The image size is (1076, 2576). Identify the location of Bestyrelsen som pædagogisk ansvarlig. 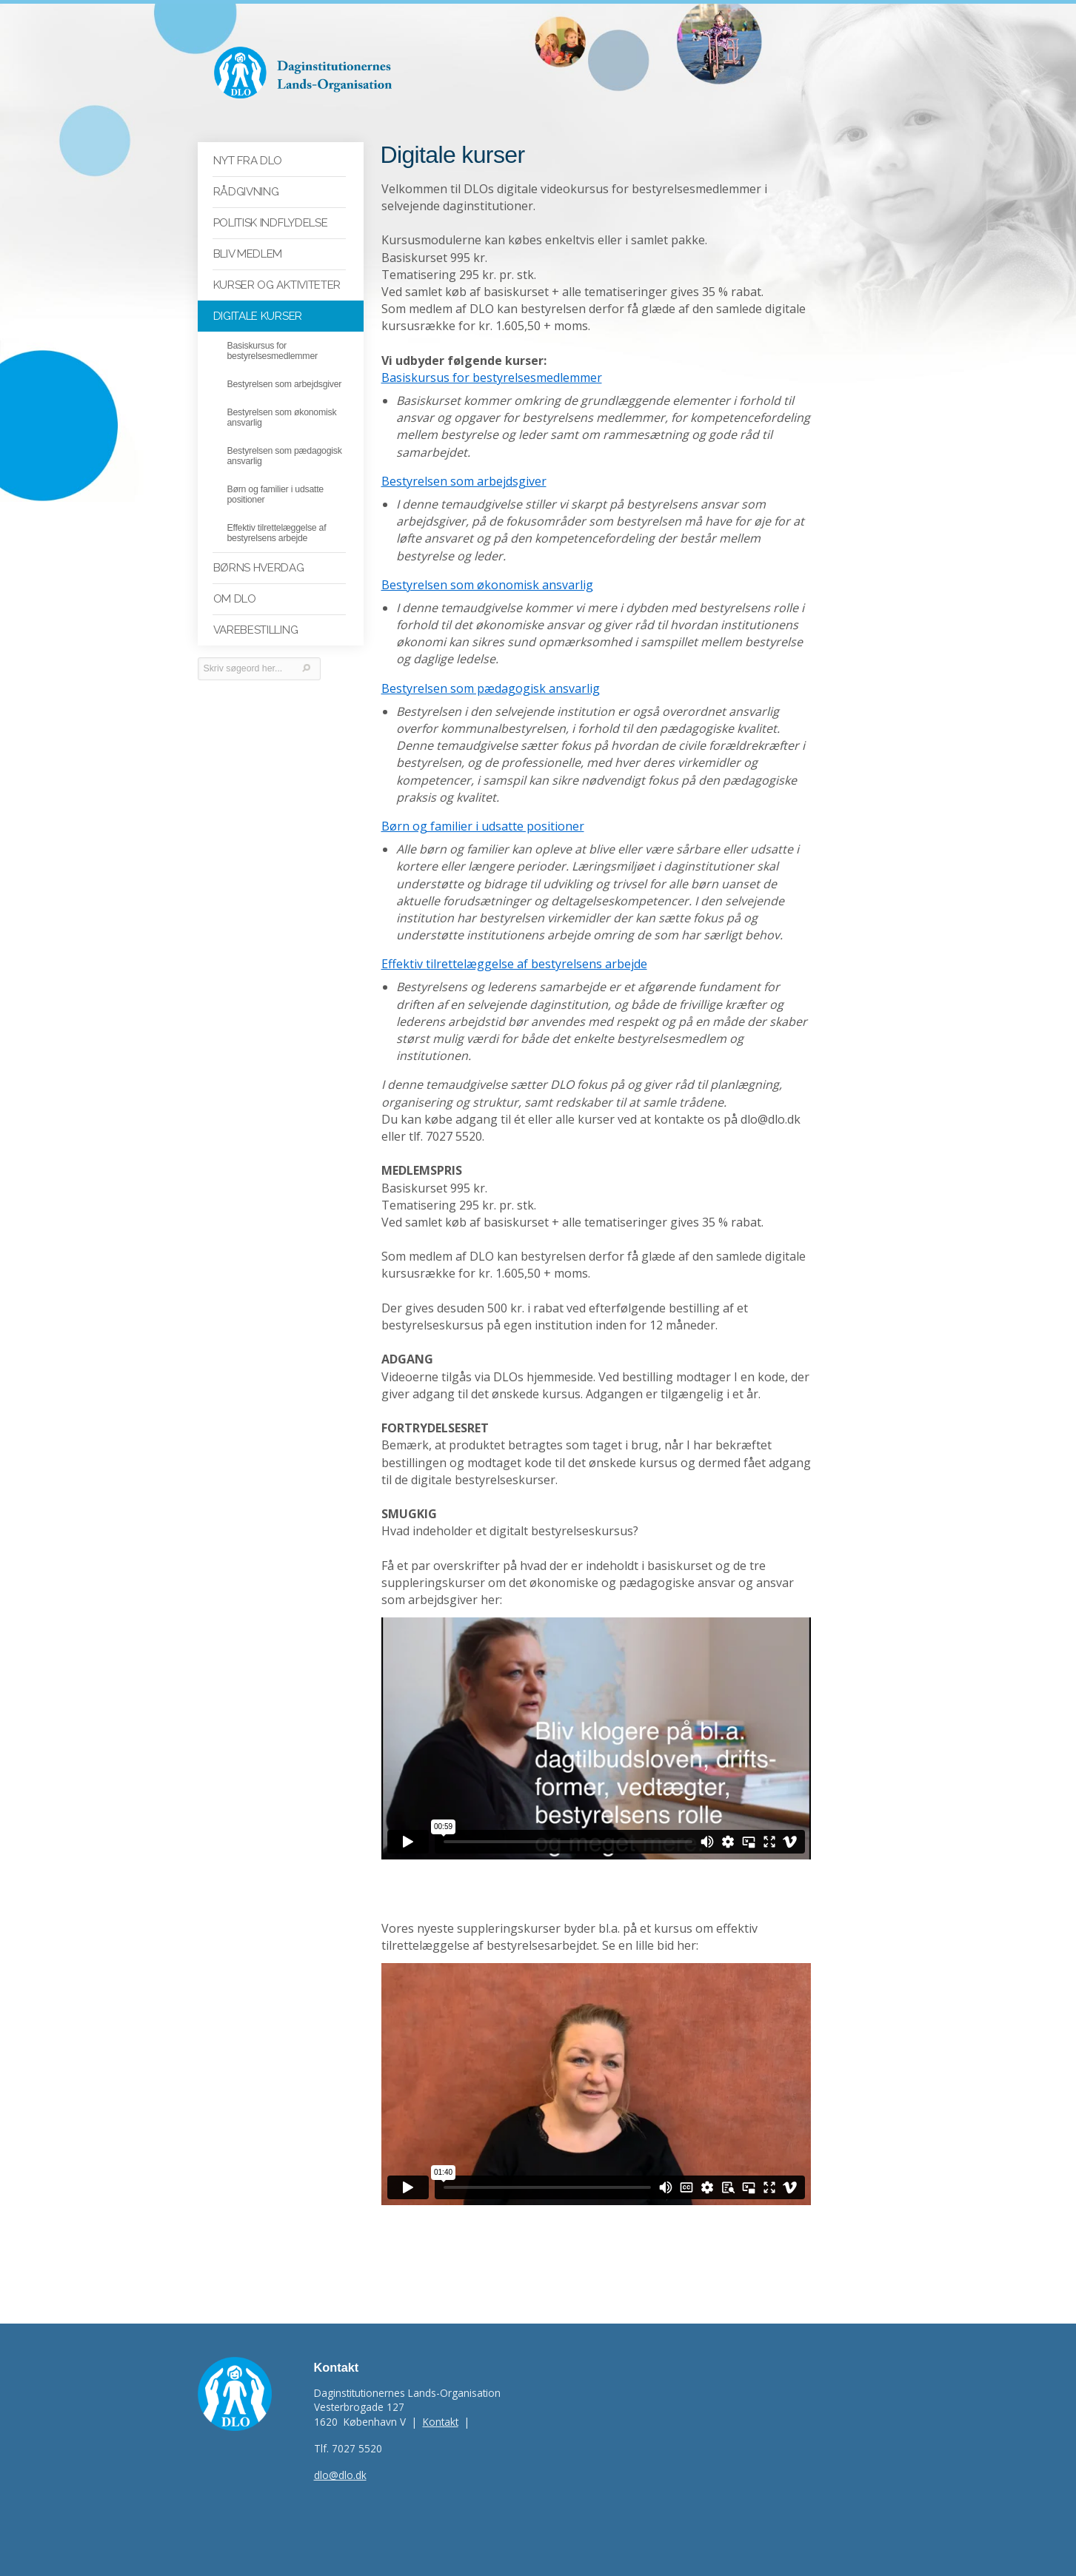
(490, 688).